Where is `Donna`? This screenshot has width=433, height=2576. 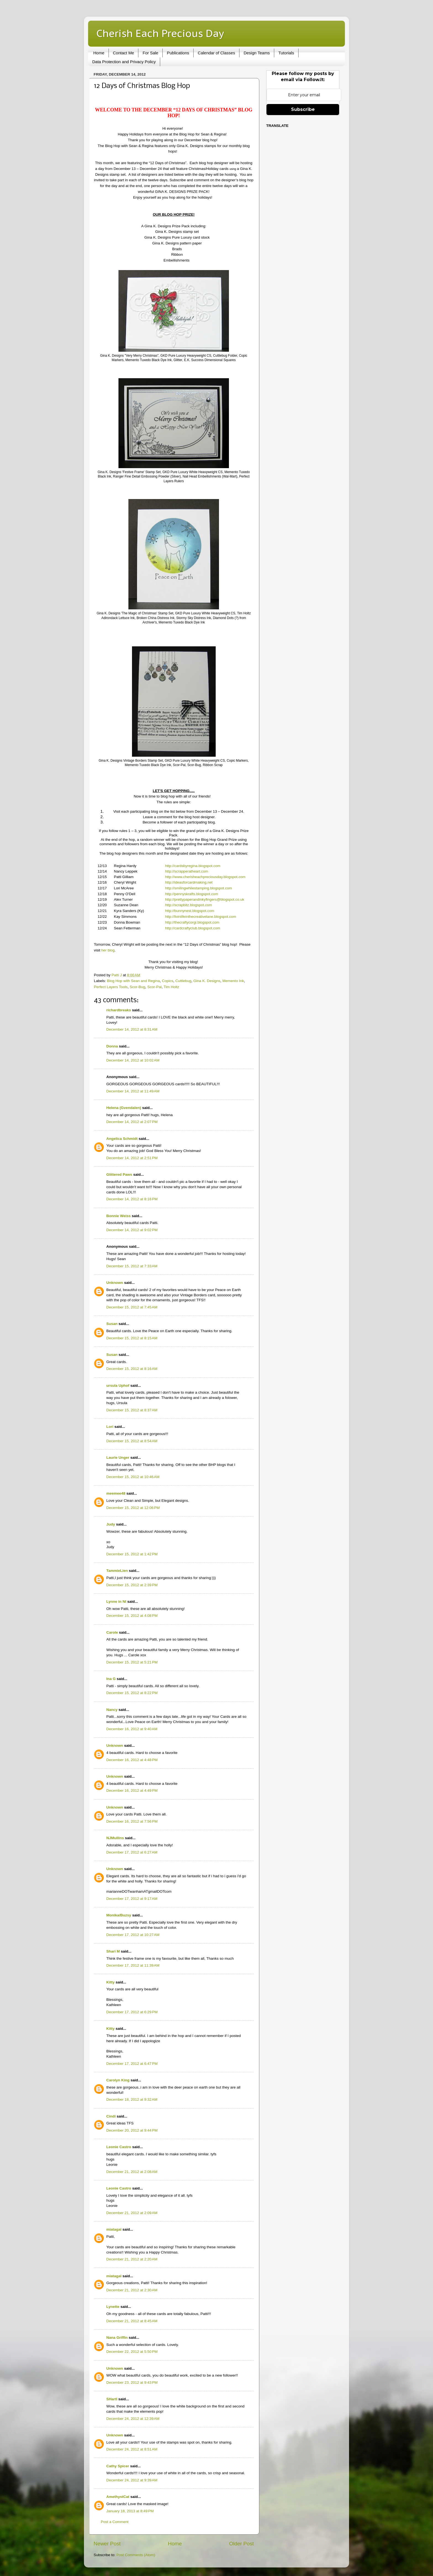
Donna is located at coordinates (112, 1046).